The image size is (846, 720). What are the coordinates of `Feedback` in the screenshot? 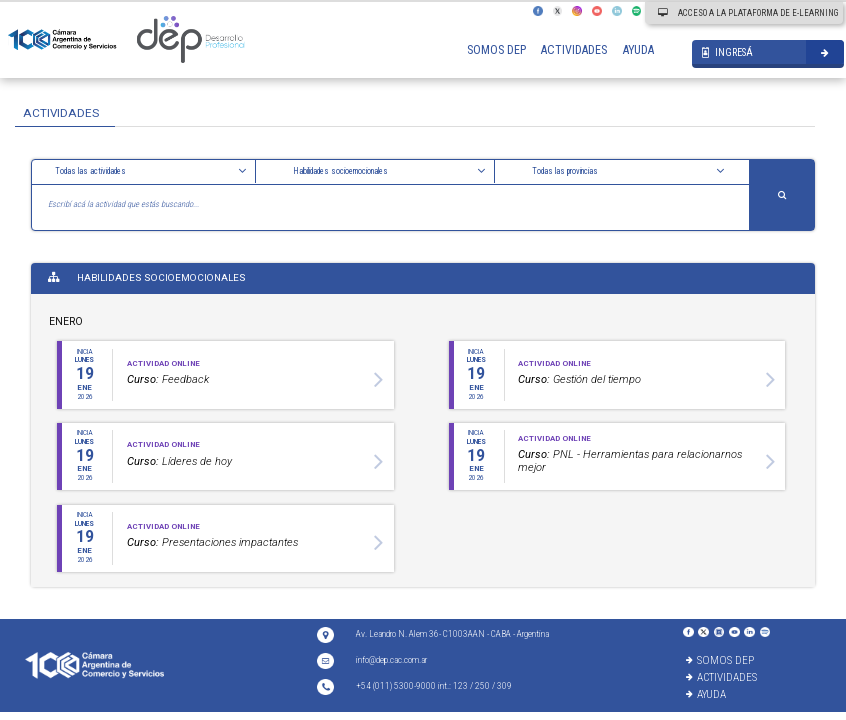 It's located at (168, 379).